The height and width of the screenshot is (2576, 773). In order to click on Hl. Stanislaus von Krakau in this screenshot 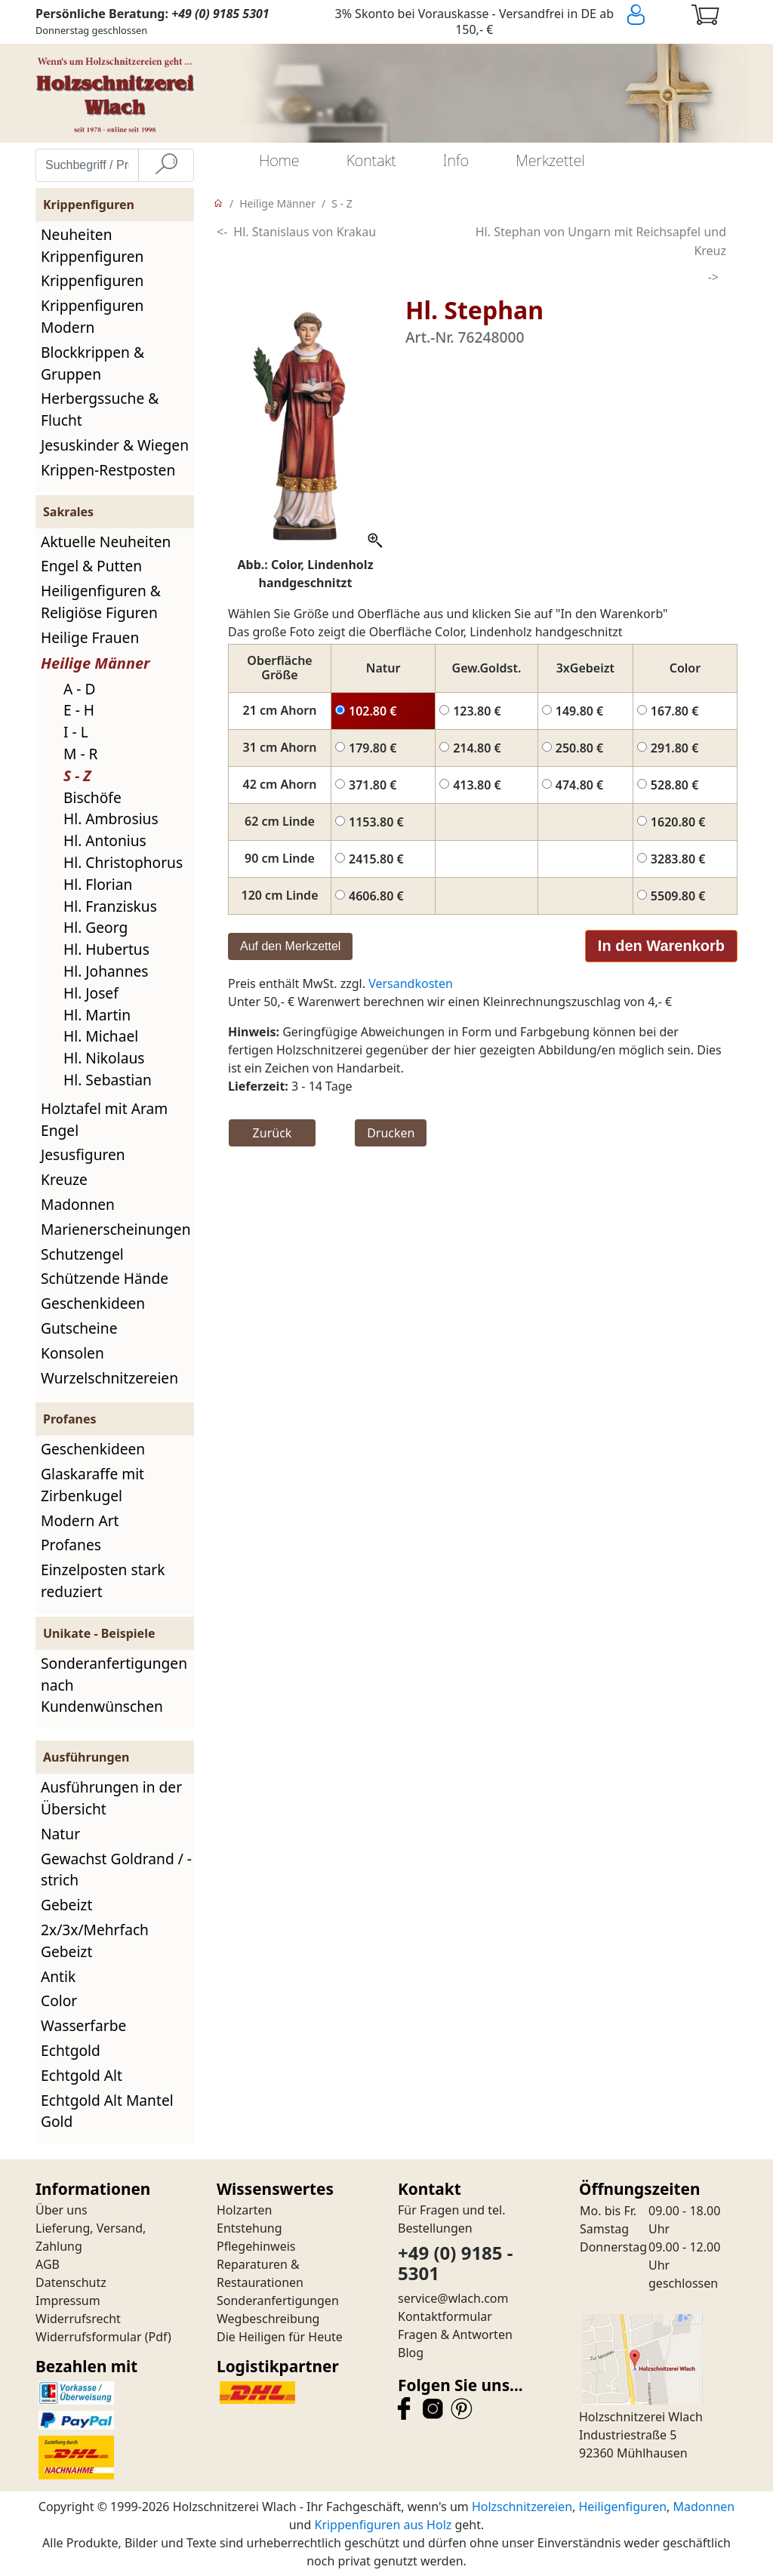, I will do `click(304, 231)`.